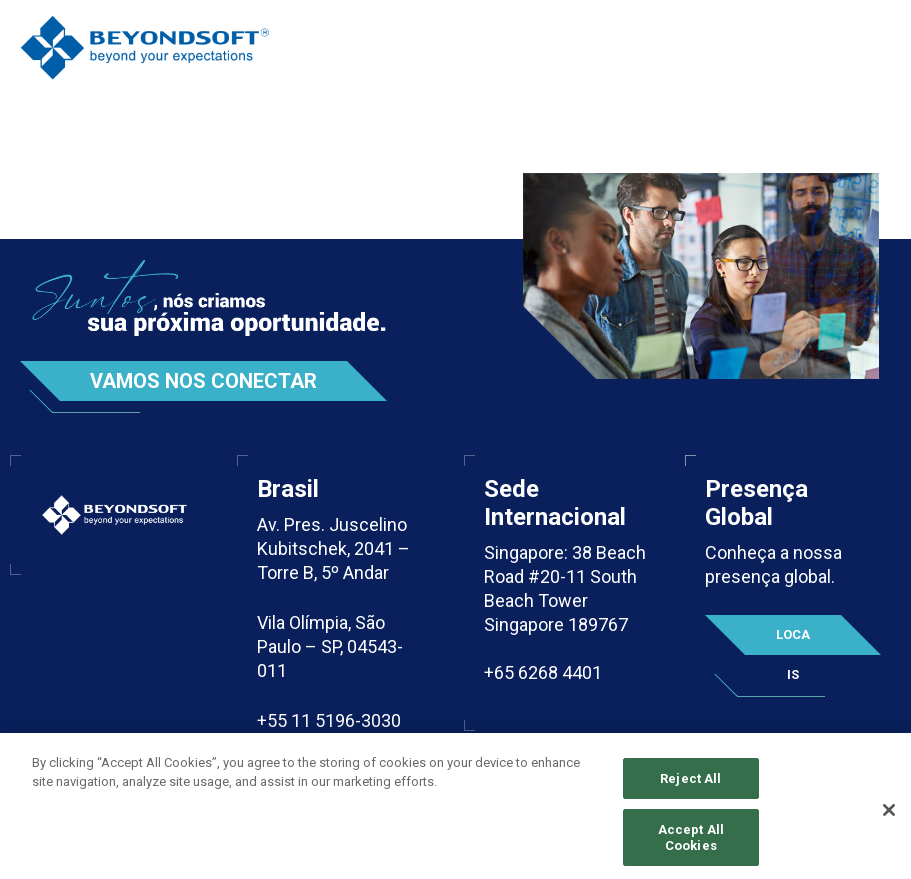 Image resolution: width=911 pixels, height=879 pixels. I want to click on [Close], so click(889, 819).